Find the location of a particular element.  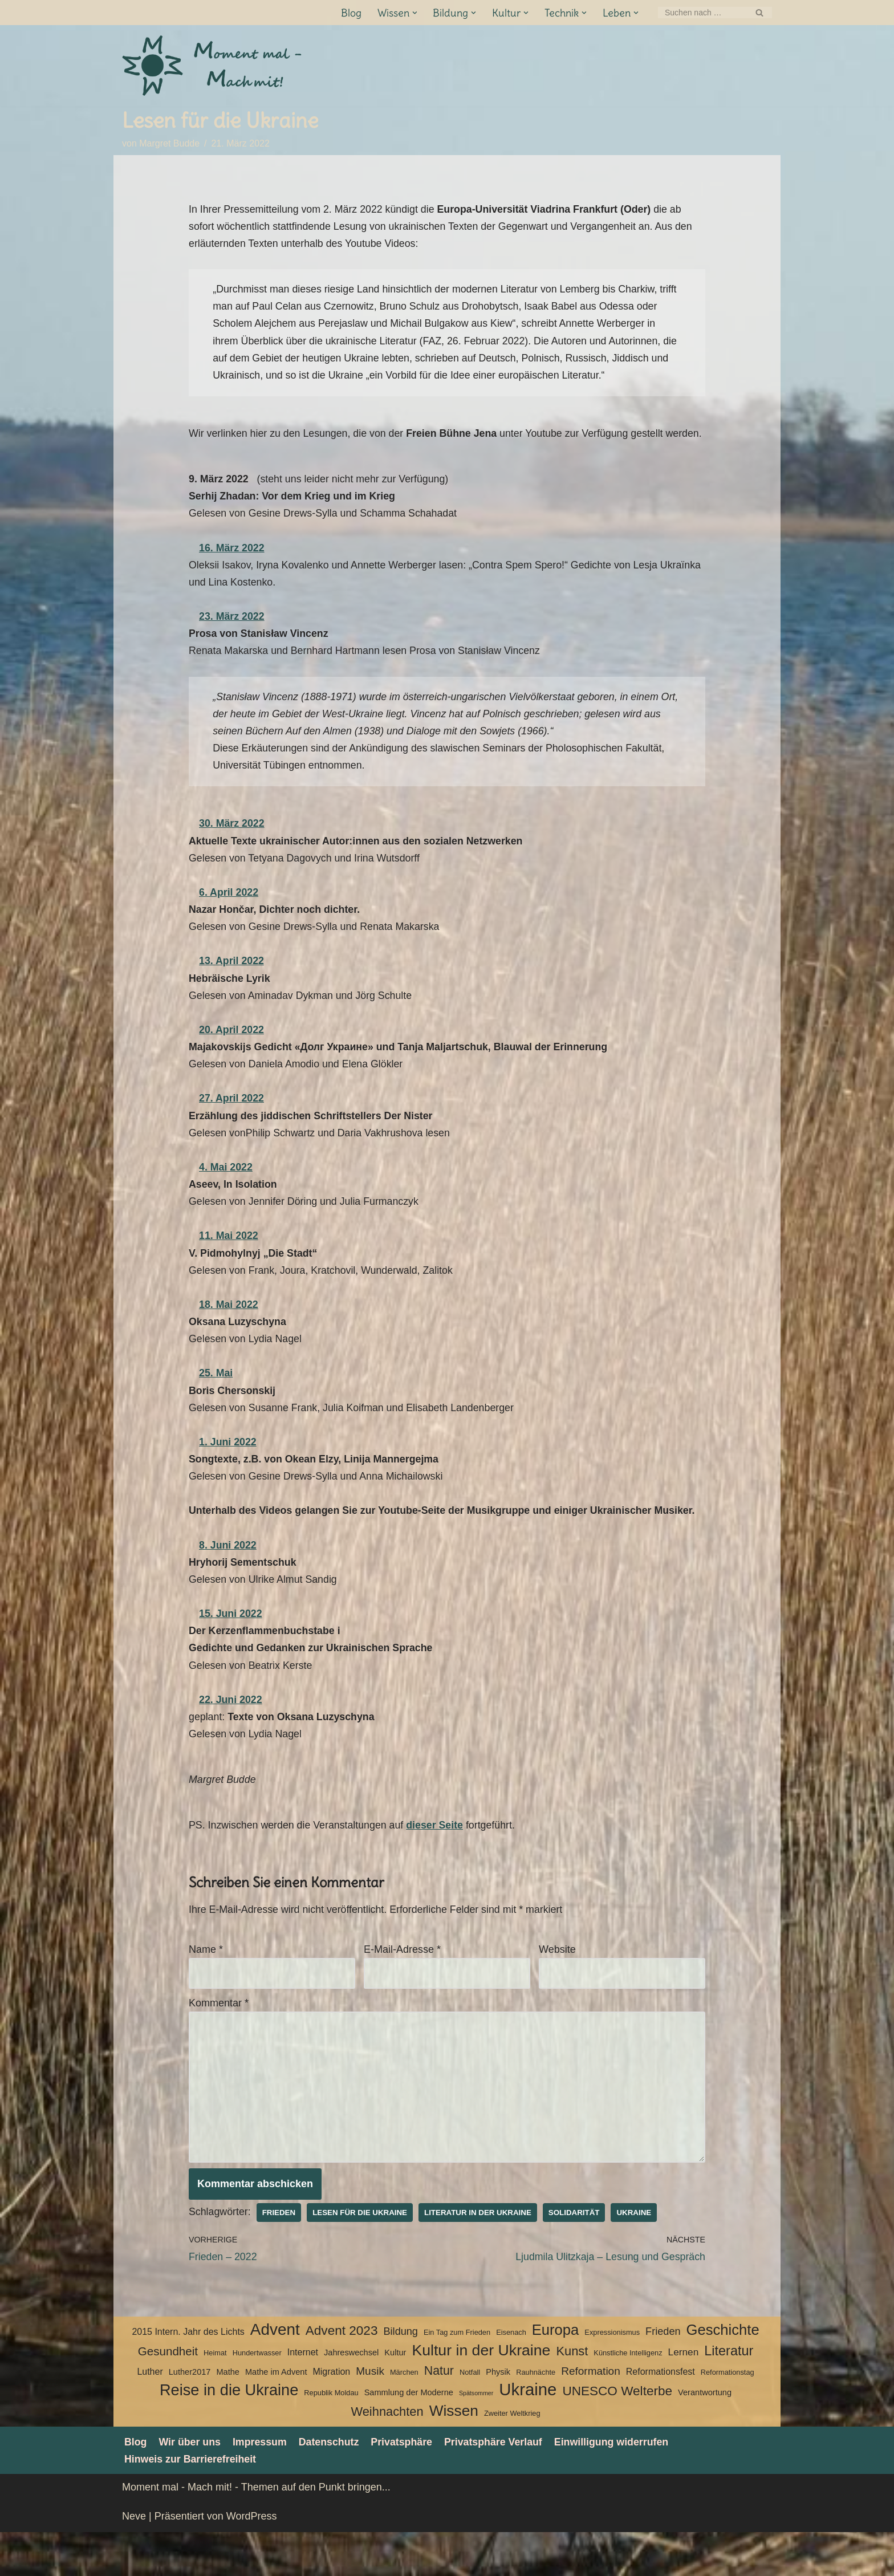

Literatur [Literatur (15 Einträge)] is located at coordinates (728, 2394).